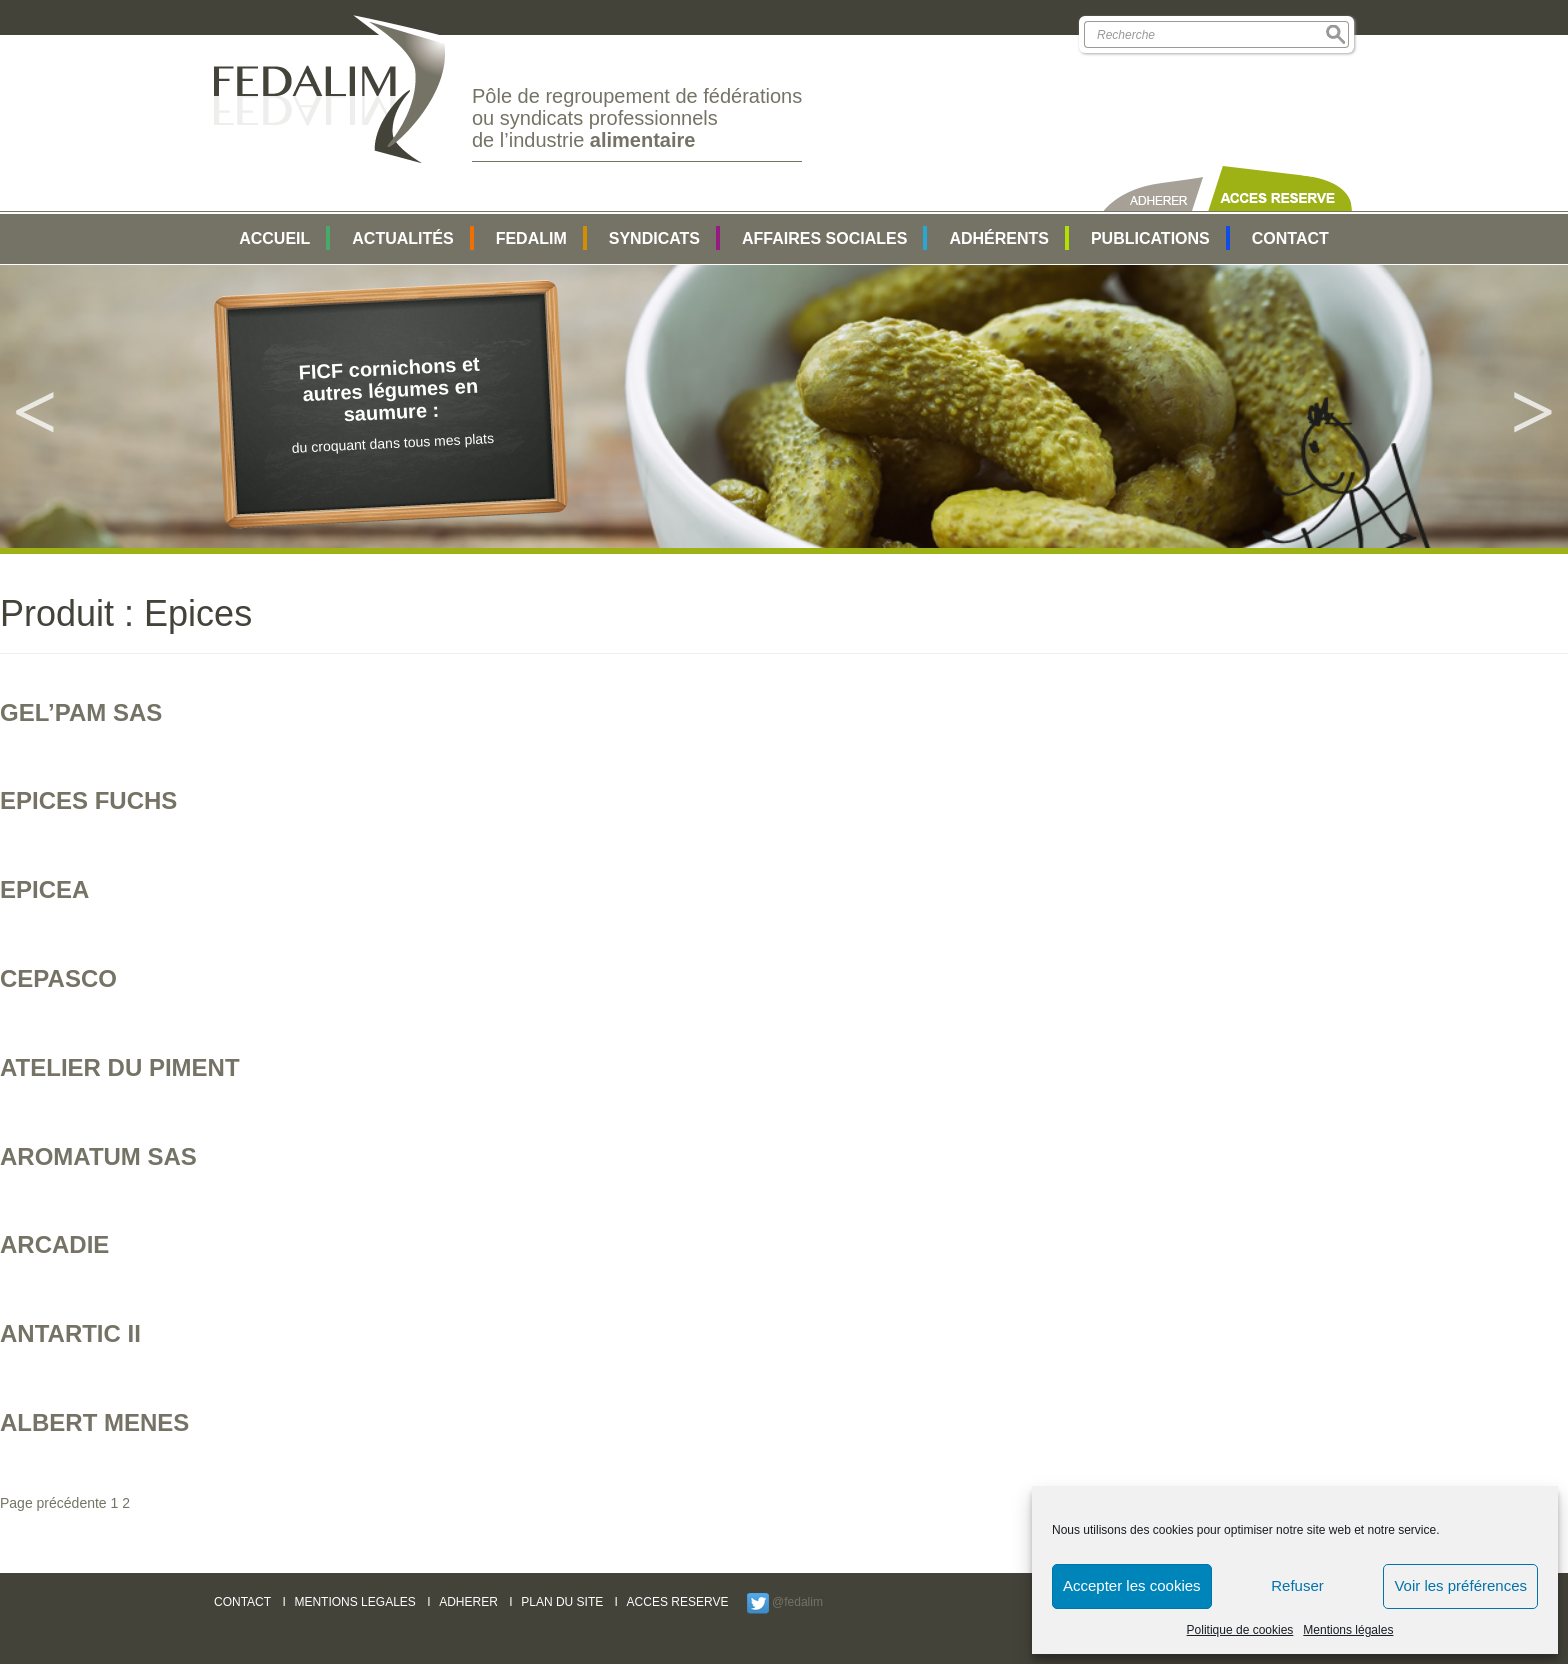  Describe the element at coordinates (824, 238) in the screenshot. I see `AFFAIRES SOCIALES` at that location.